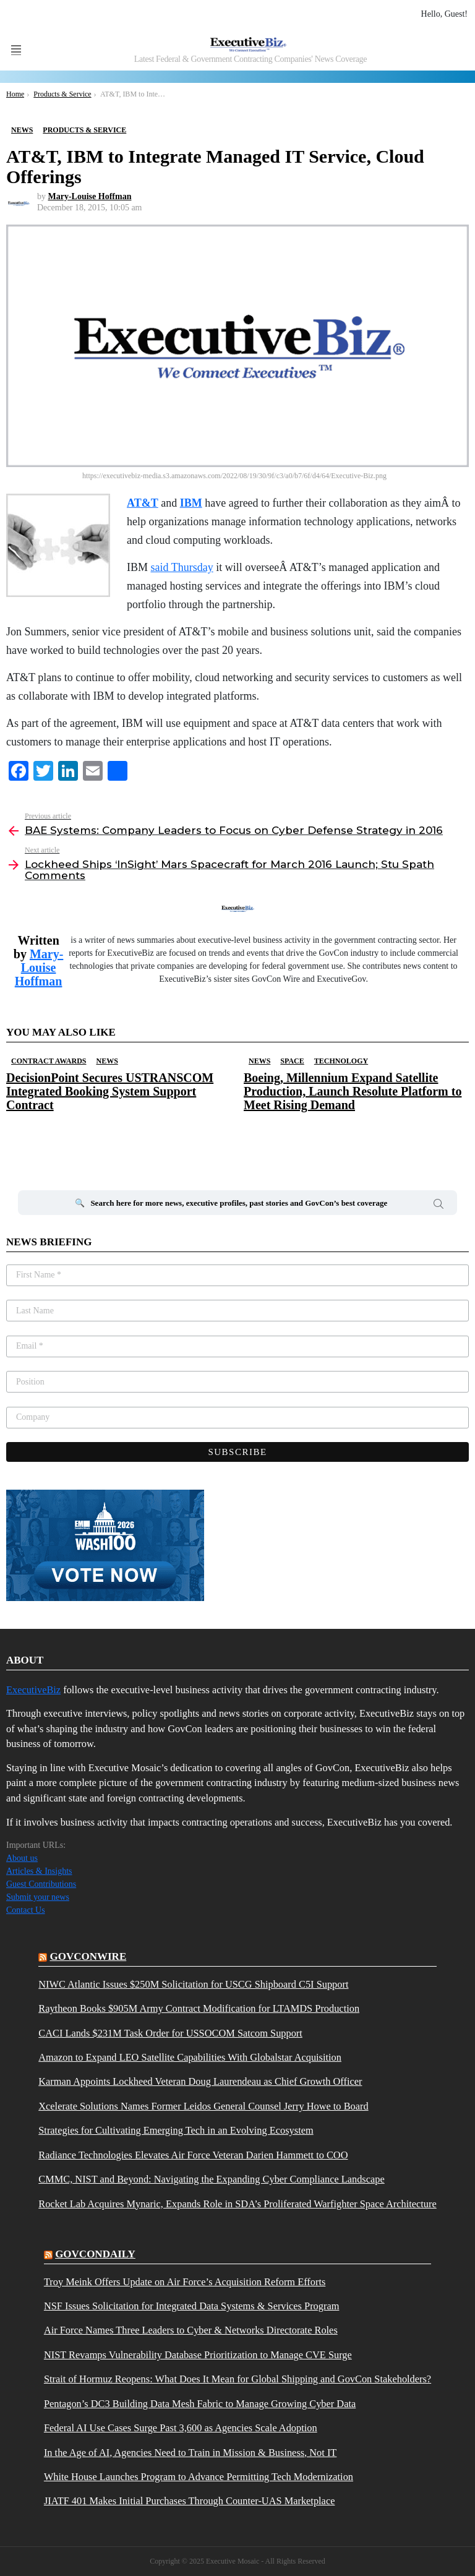 This screenshot has height=2576, width=475. I want to click on govconwire, so click(88, 1956).